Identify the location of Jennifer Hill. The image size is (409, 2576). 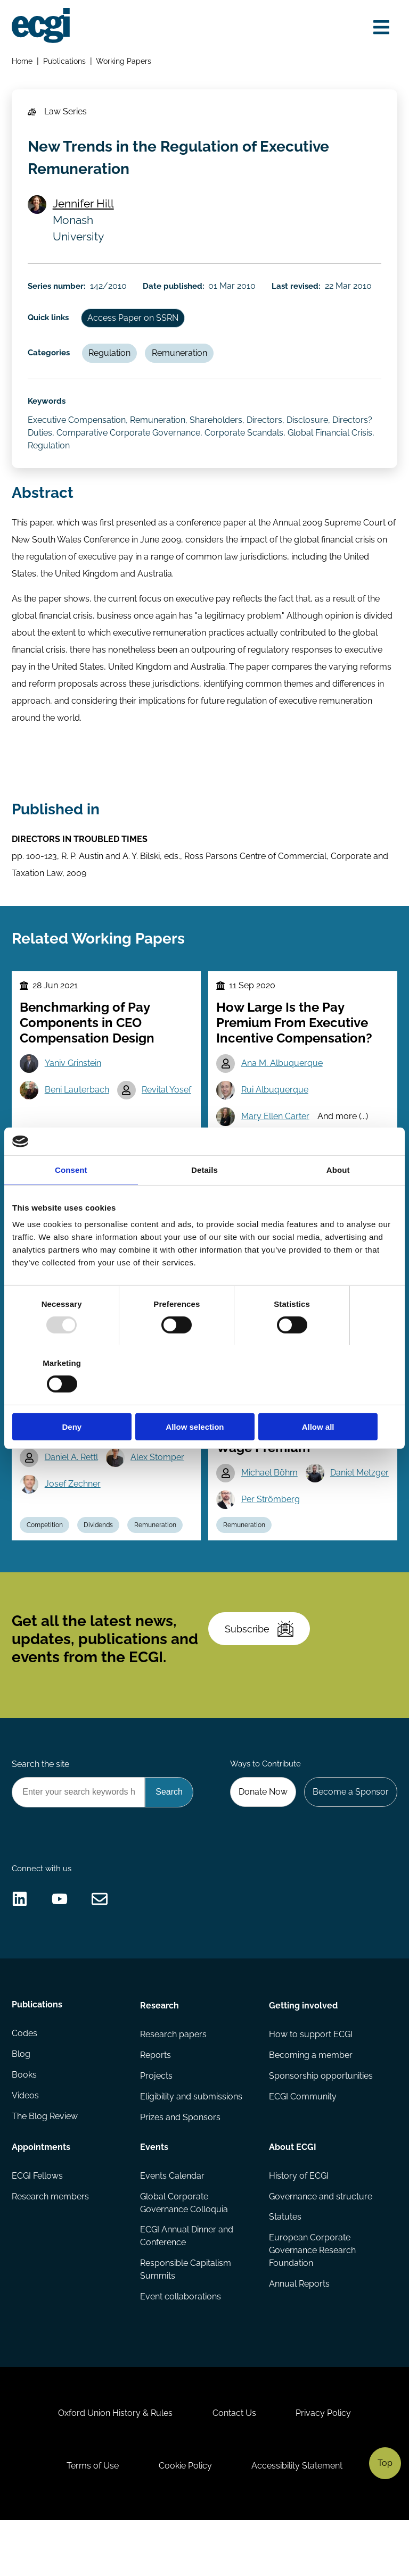
(83, 206).